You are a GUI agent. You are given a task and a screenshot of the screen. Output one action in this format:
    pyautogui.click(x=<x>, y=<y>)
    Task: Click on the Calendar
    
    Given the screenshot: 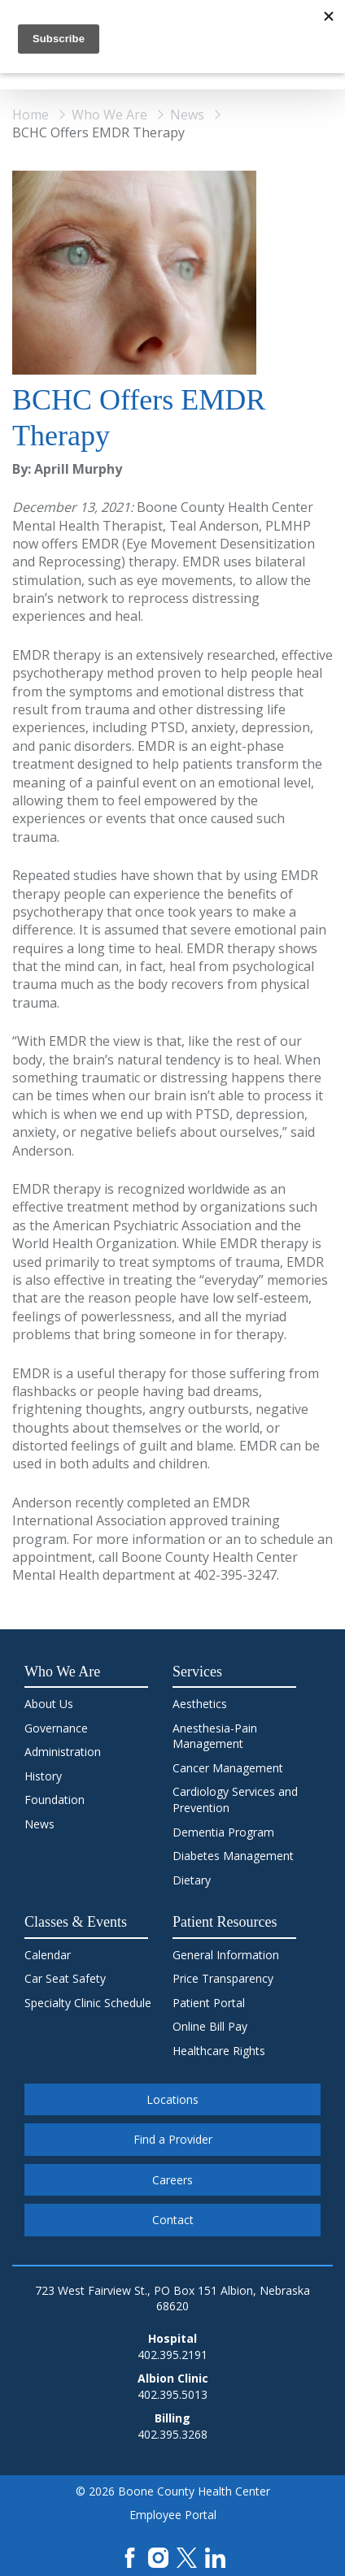 What is the action you would take?
    pyautogui.click(x=47, y=1954)
    